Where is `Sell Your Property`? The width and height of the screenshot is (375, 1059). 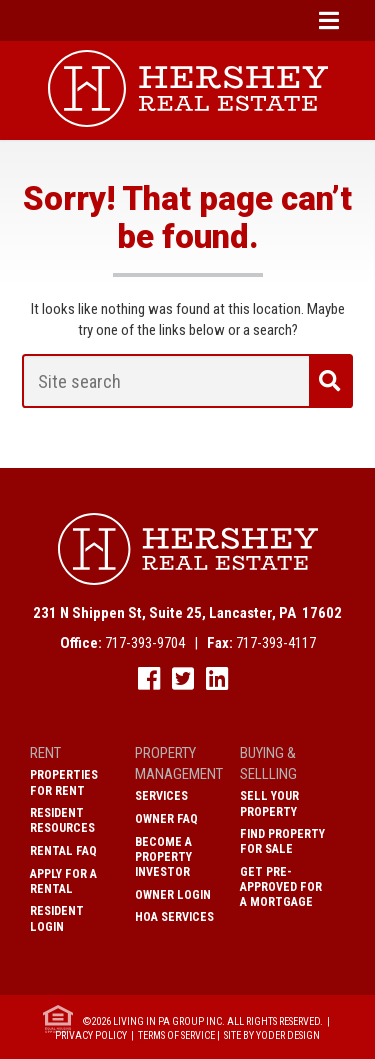 Sell Your Property is located at coordinates (269, 803).